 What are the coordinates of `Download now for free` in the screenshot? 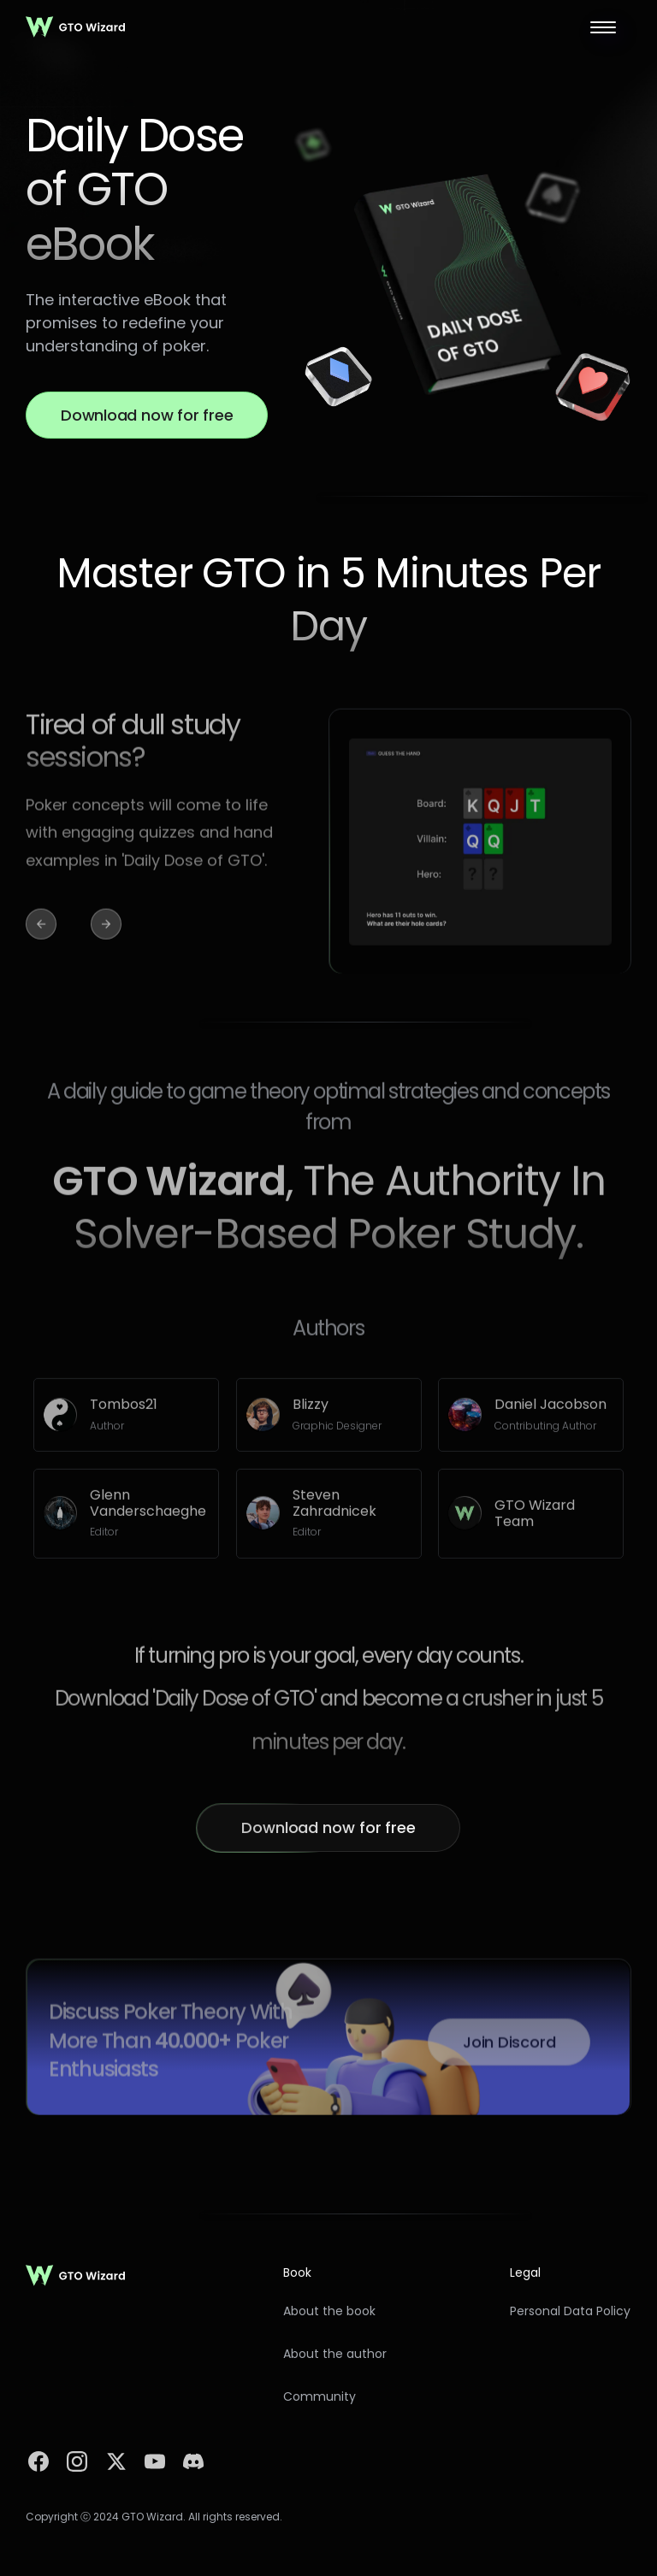 It's located at (147, 415).